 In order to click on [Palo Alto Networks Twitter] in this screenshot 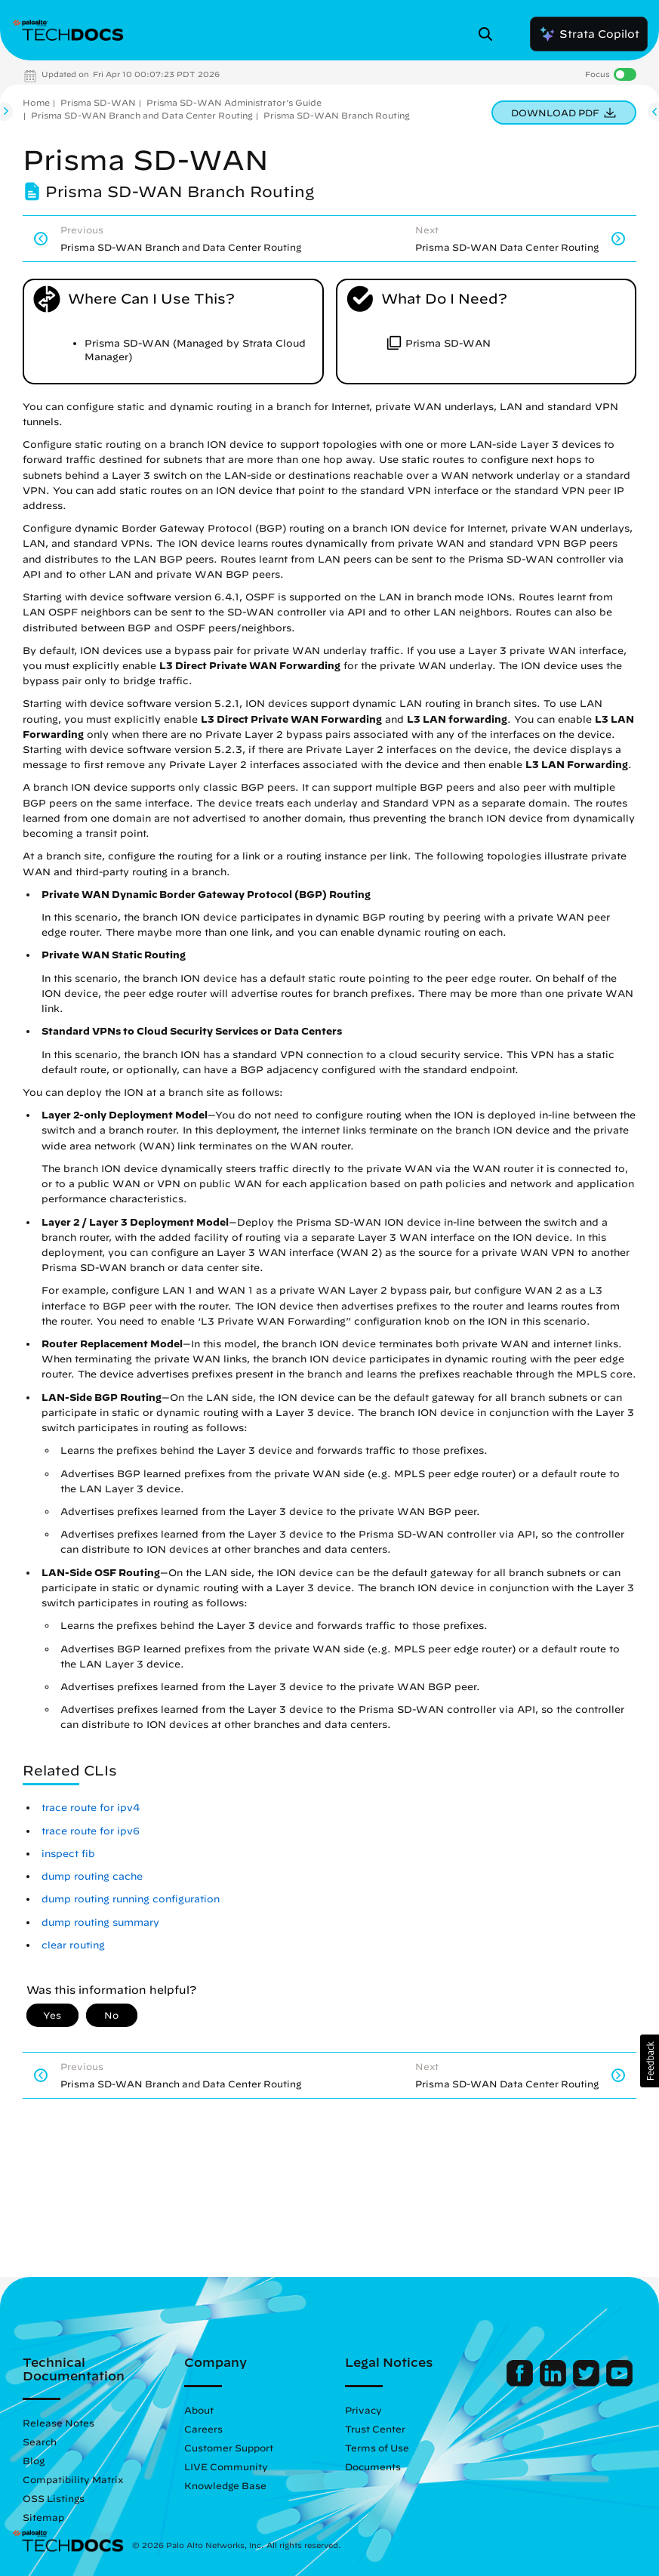, I will do `click(587, 2383)`.